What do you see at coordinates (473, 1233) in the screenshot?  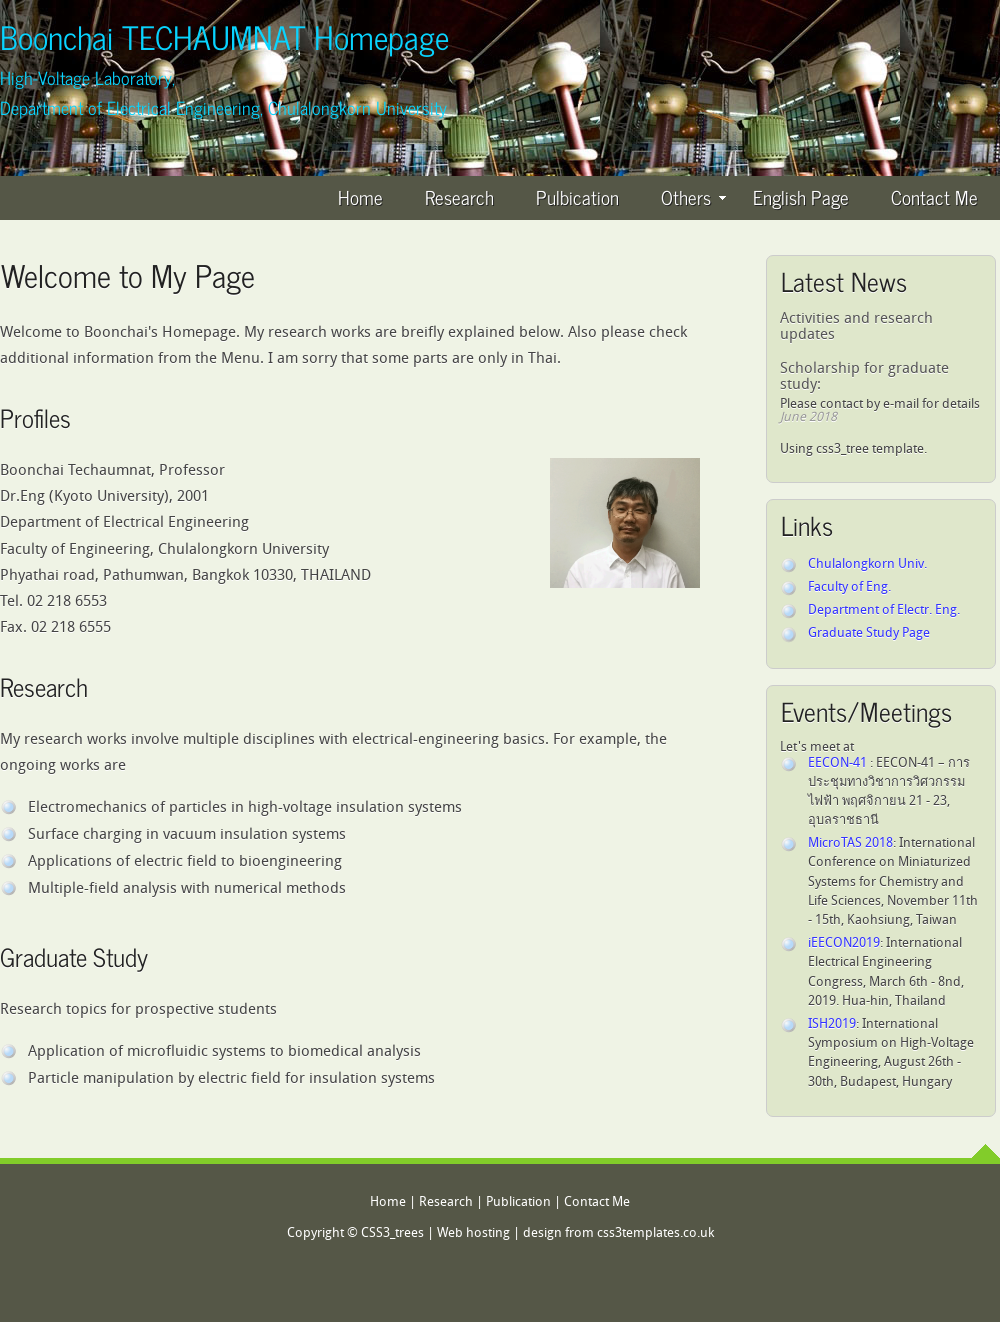 I see `Web hosting` at bounding box center [473, 1233].